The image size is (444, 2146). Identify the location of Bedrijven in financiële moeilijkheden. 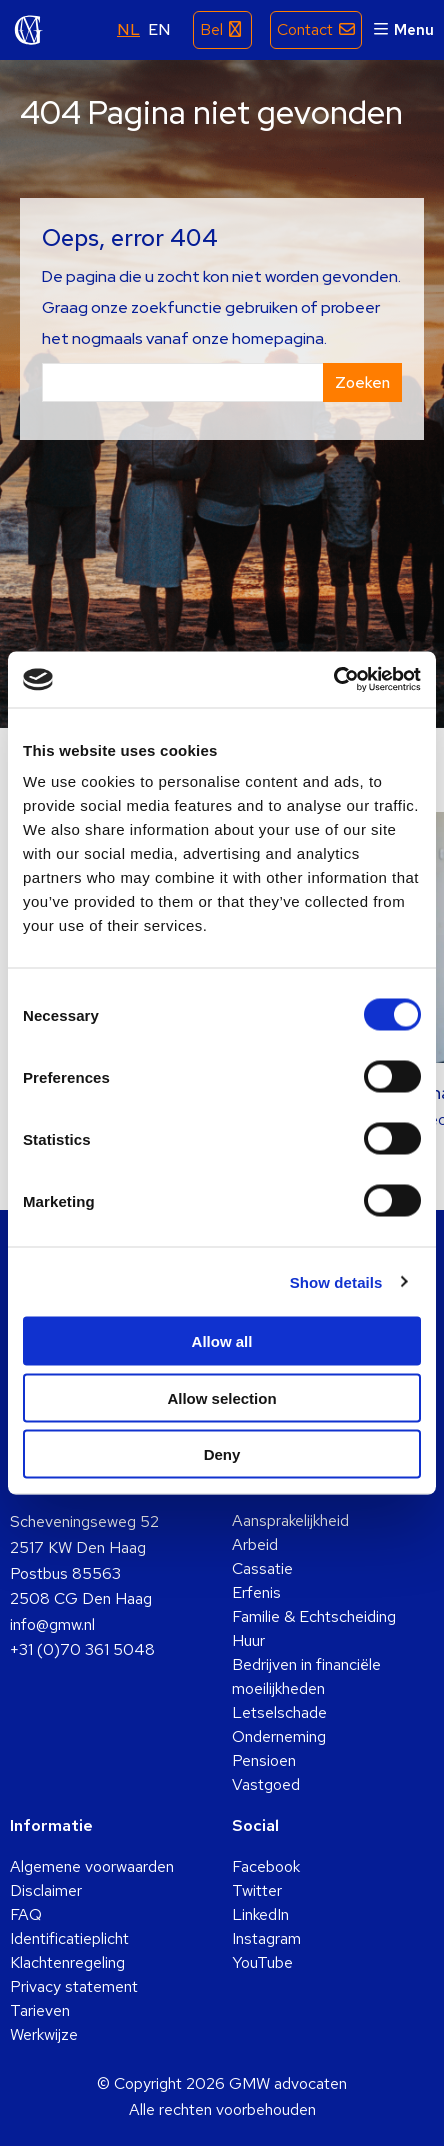
(306, 1676).